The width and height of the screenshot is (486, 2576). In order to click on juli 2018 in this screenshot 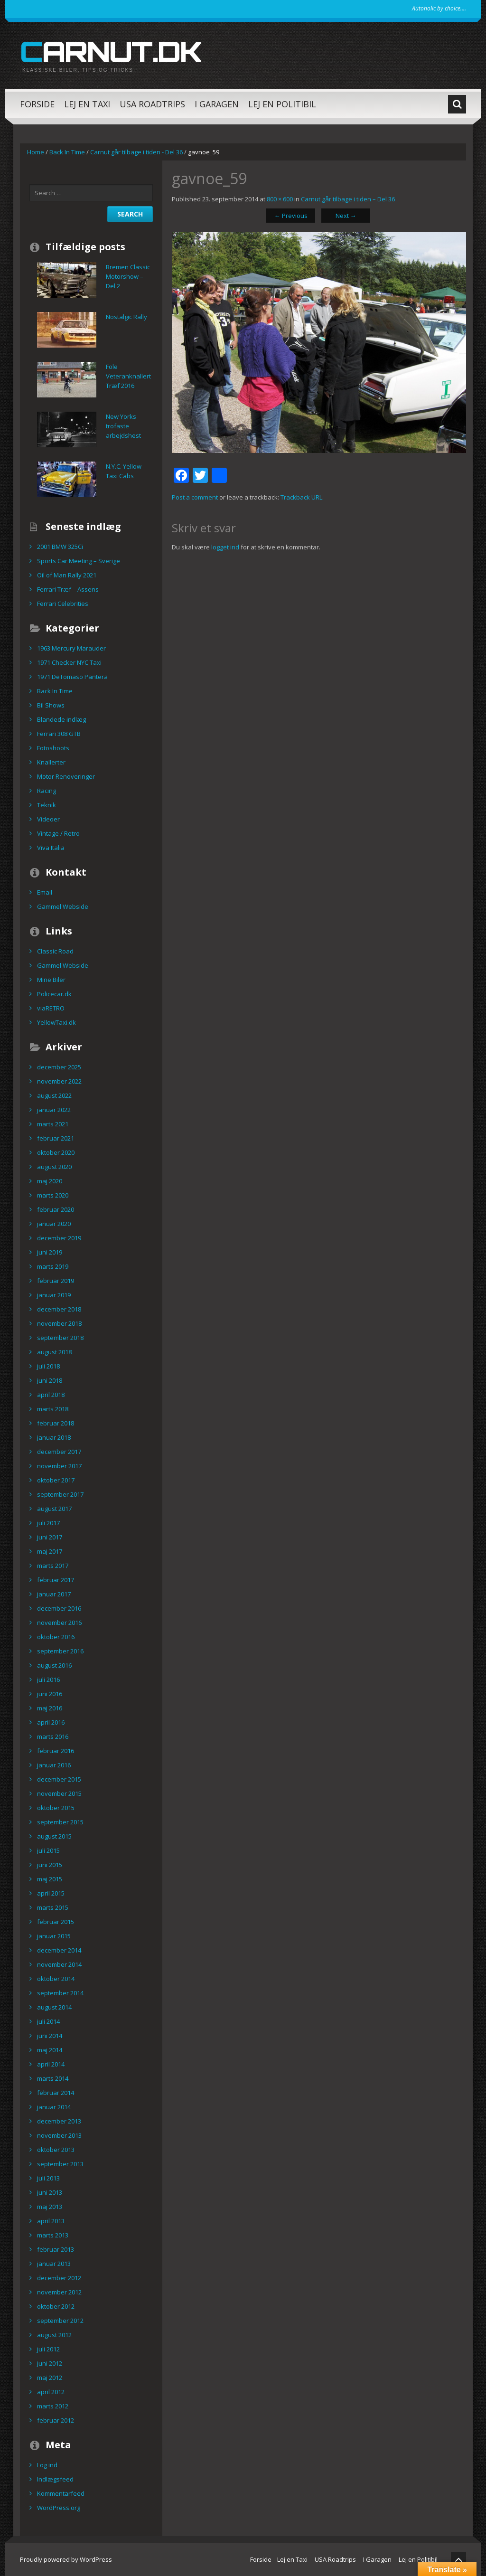, I will do `click(48, 1366)`.